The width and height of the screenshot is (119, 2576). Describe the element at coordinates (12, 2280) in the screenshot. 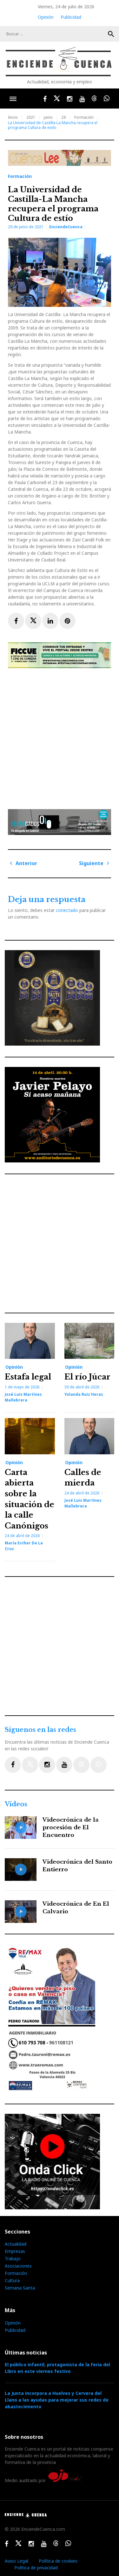

I see `Cultura` at that location.